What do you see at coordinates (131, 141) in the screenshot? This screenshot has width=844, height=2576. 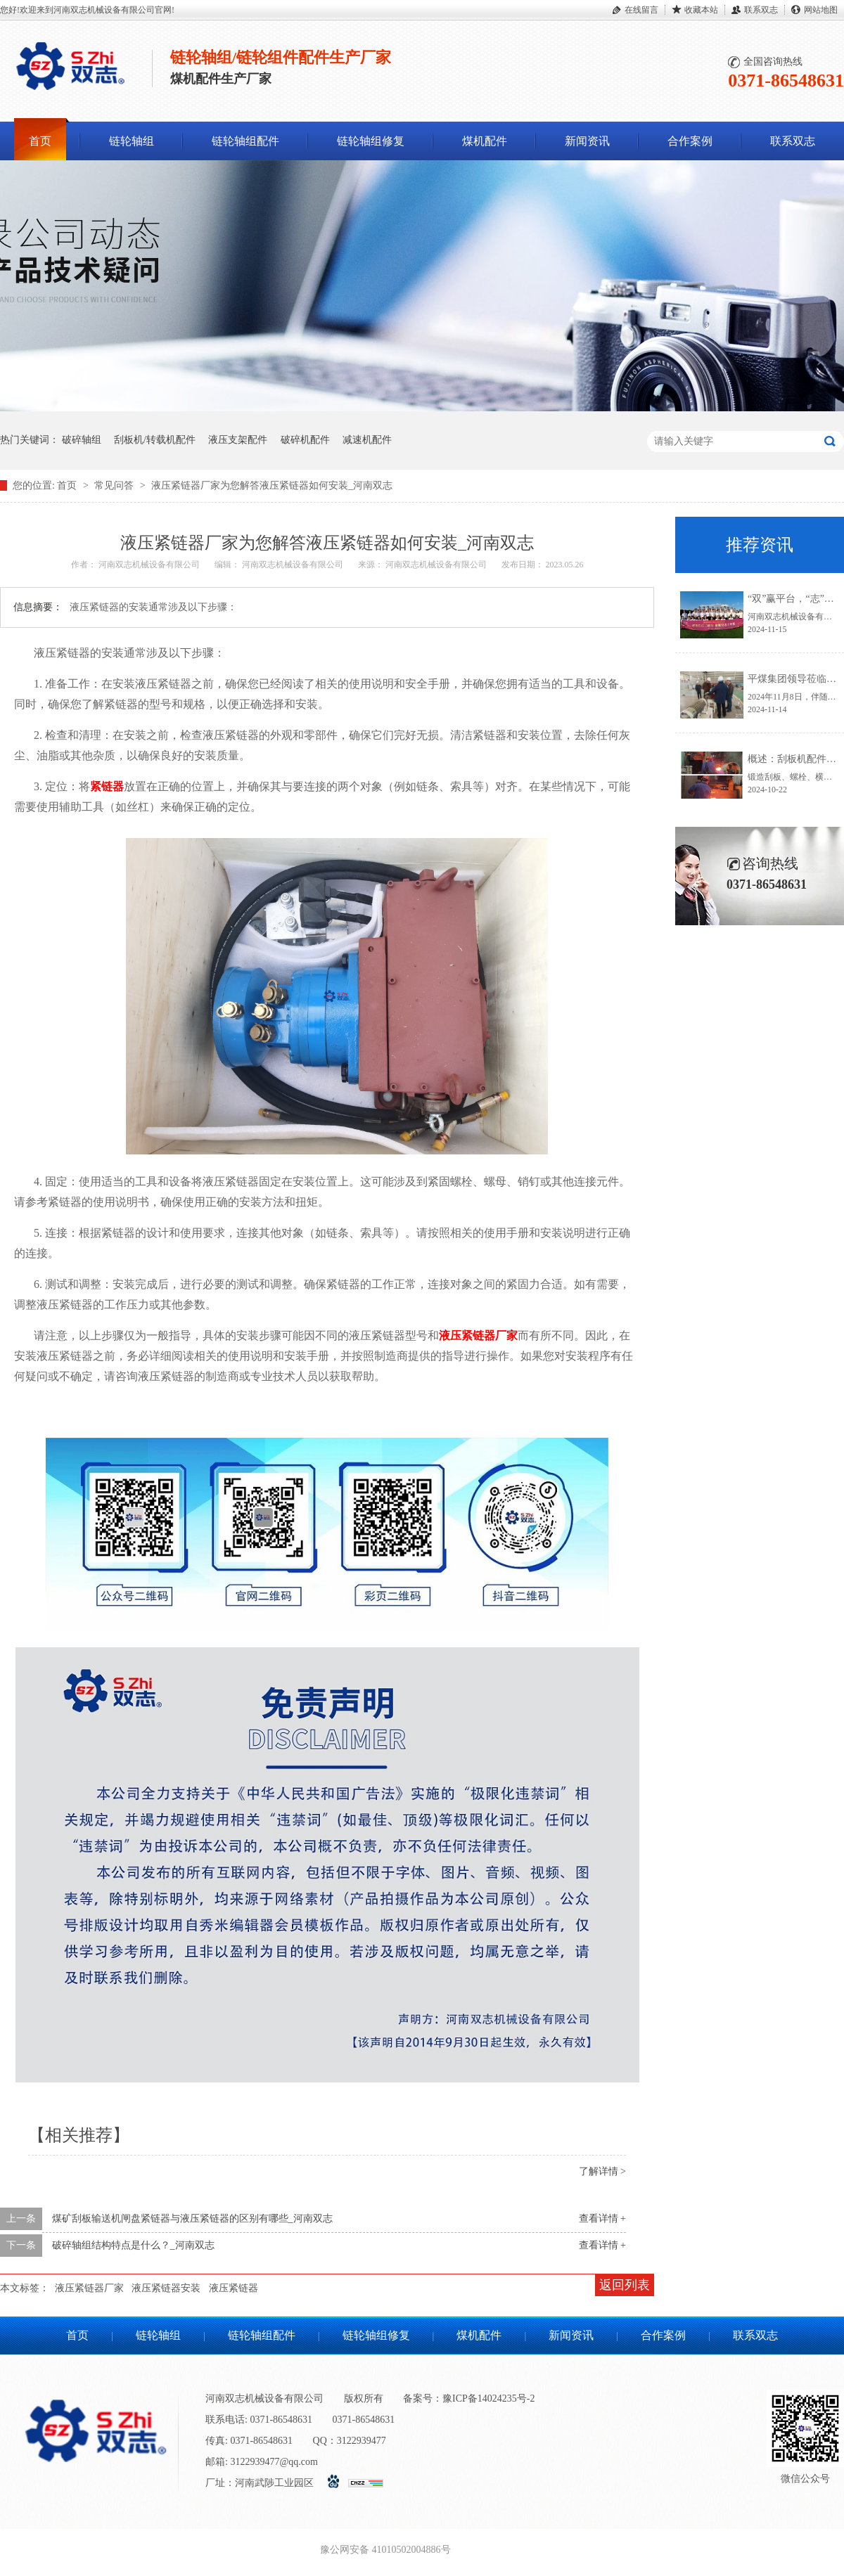 I see `链轮轴组` at bounding box center [131, 141].